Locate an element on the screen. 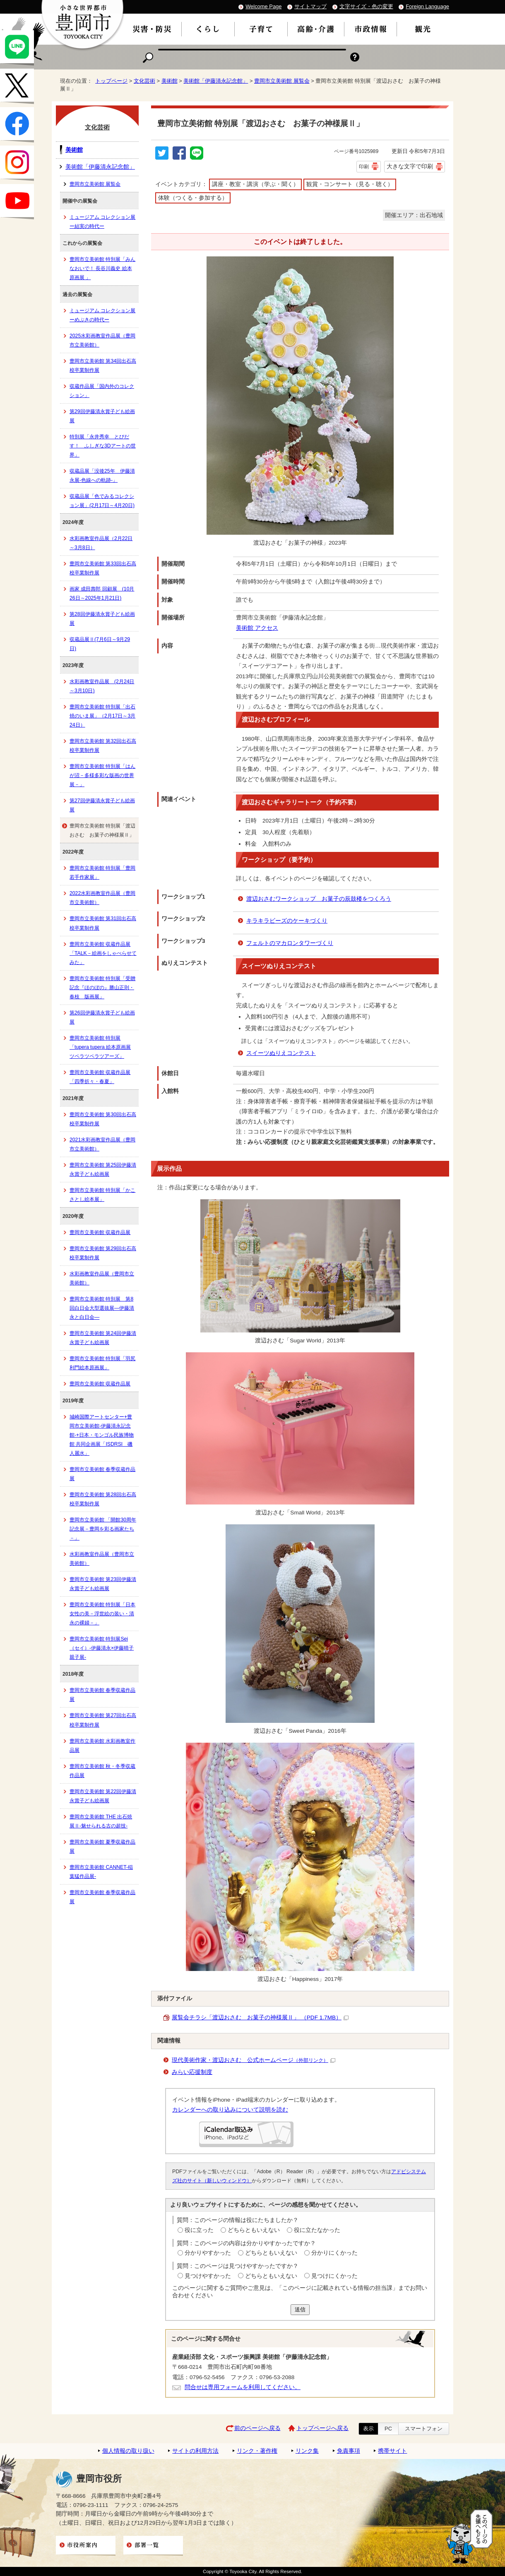 The width and height of the screenshot is (505, 2576). 水彩画教室作品展 (2月24日～3月10日) is located at coordinates (102, 686).